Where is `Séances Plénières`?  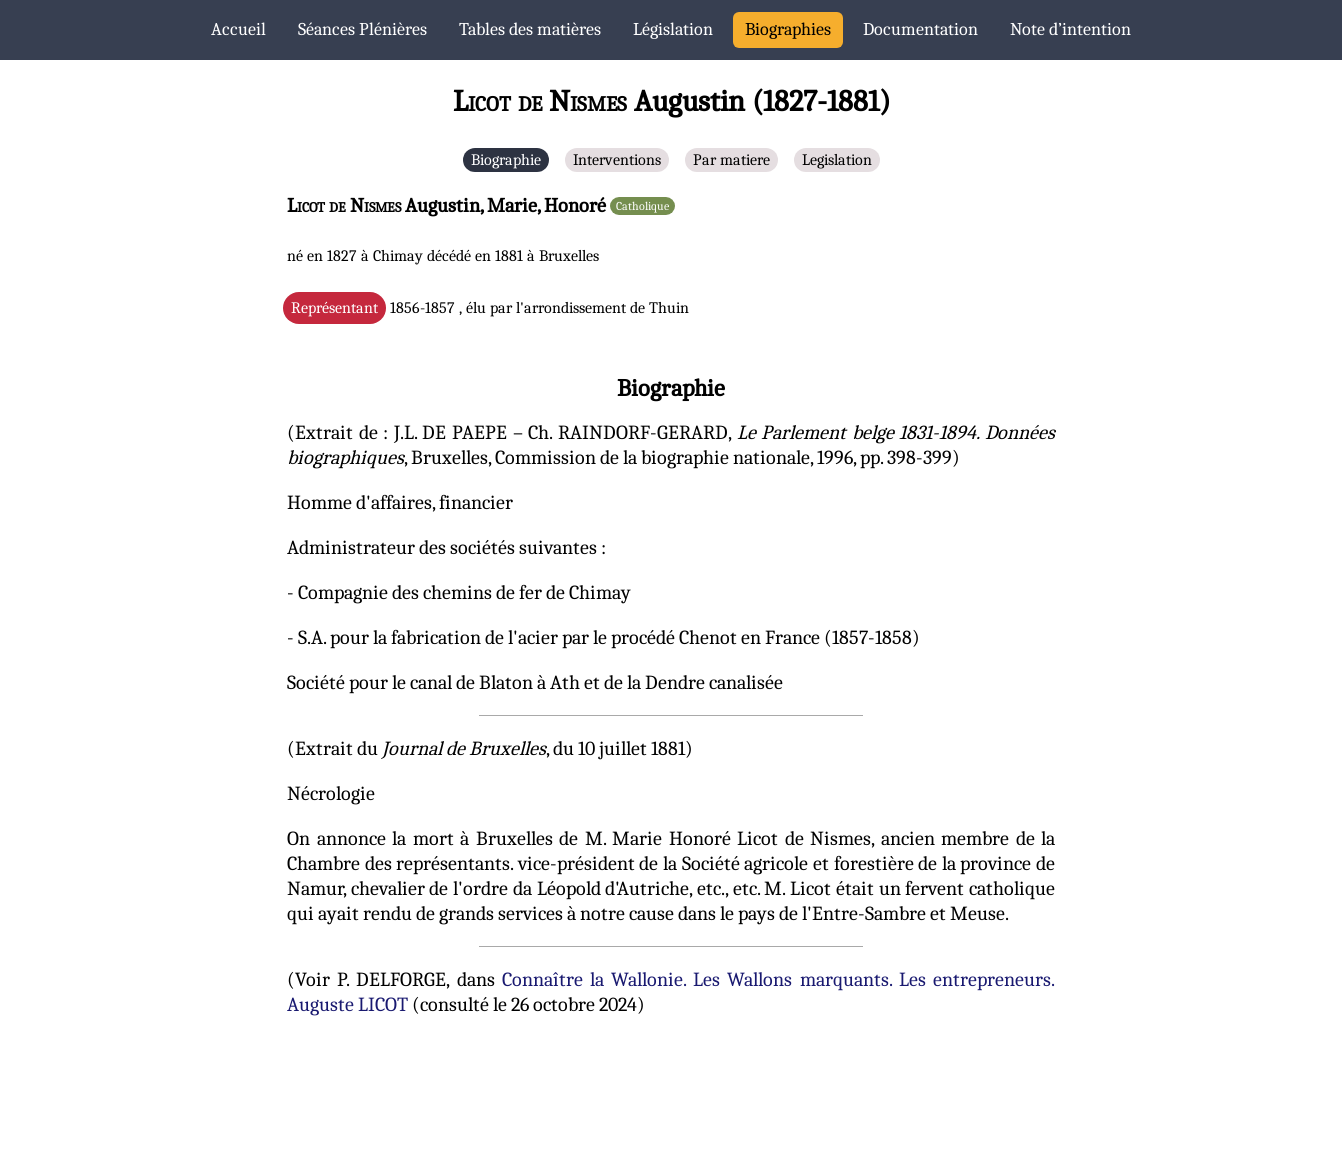 Séances Plénières is located at coordinates (362, 29).